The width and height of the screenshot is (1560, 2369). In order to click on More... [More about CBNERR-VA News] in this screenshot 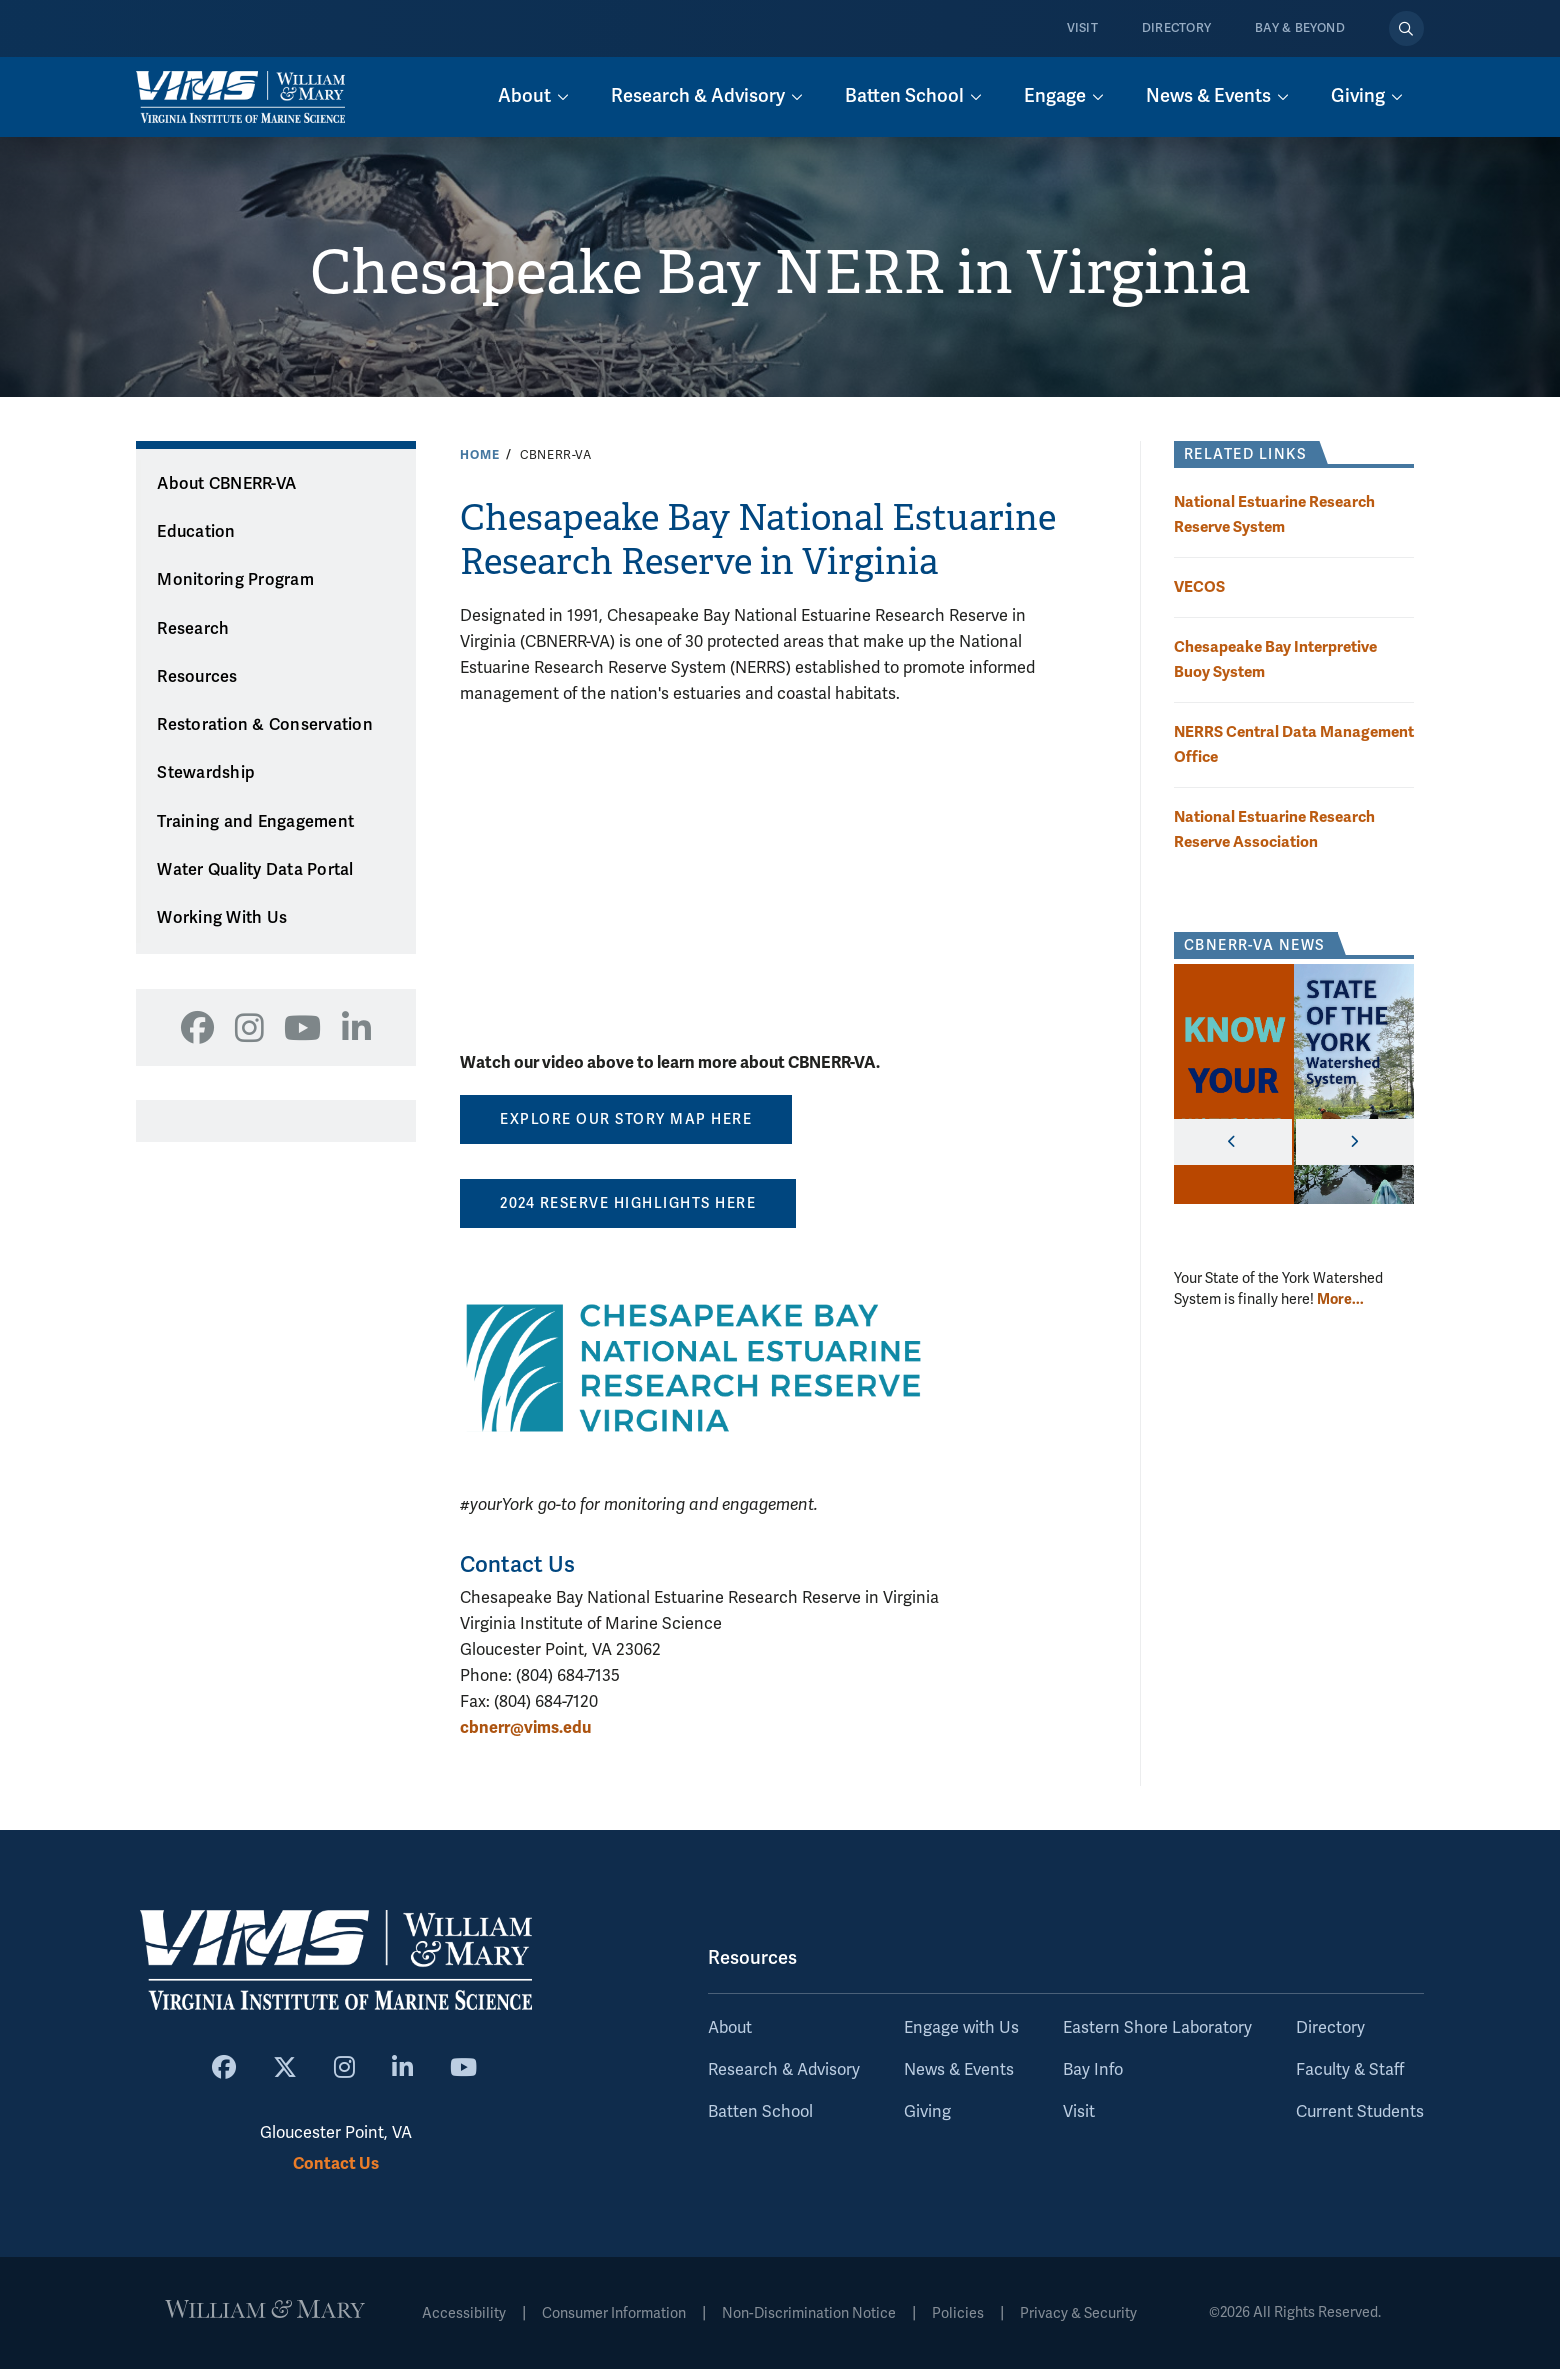, I will do `click(1340, 1299)`.